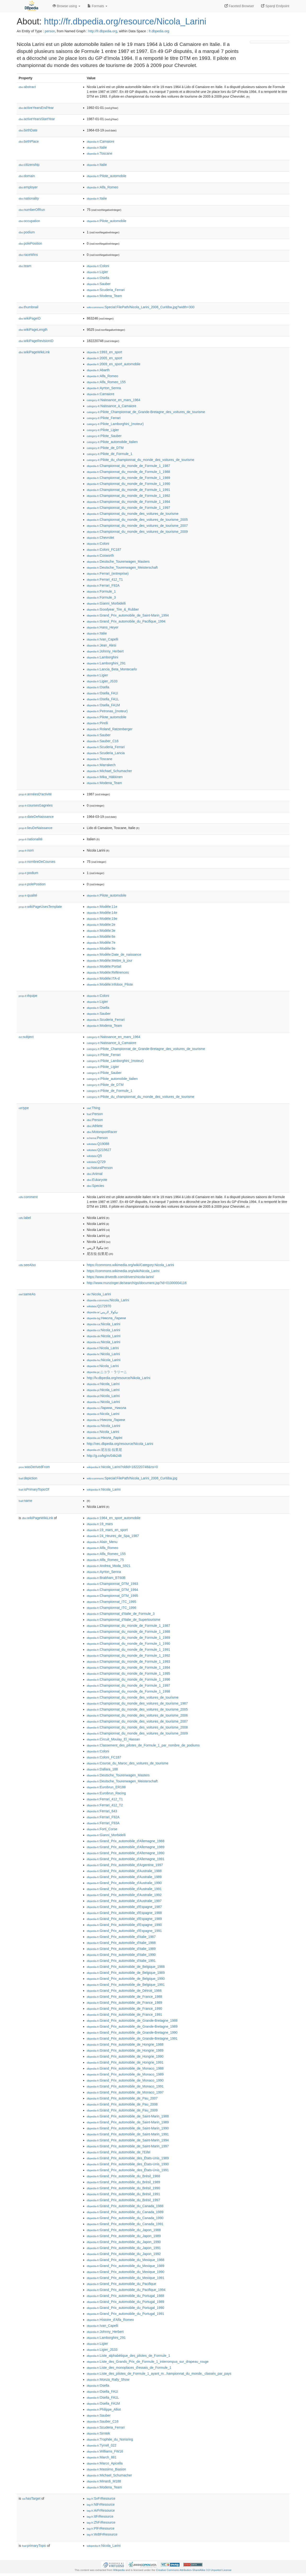 Image resolution: width=306 pixels, height=2576 pixels. What do you see at coordinates (109, 771) in the screenshot?
I see `:Michael_Schumacher` at bounding box center [109, 771].